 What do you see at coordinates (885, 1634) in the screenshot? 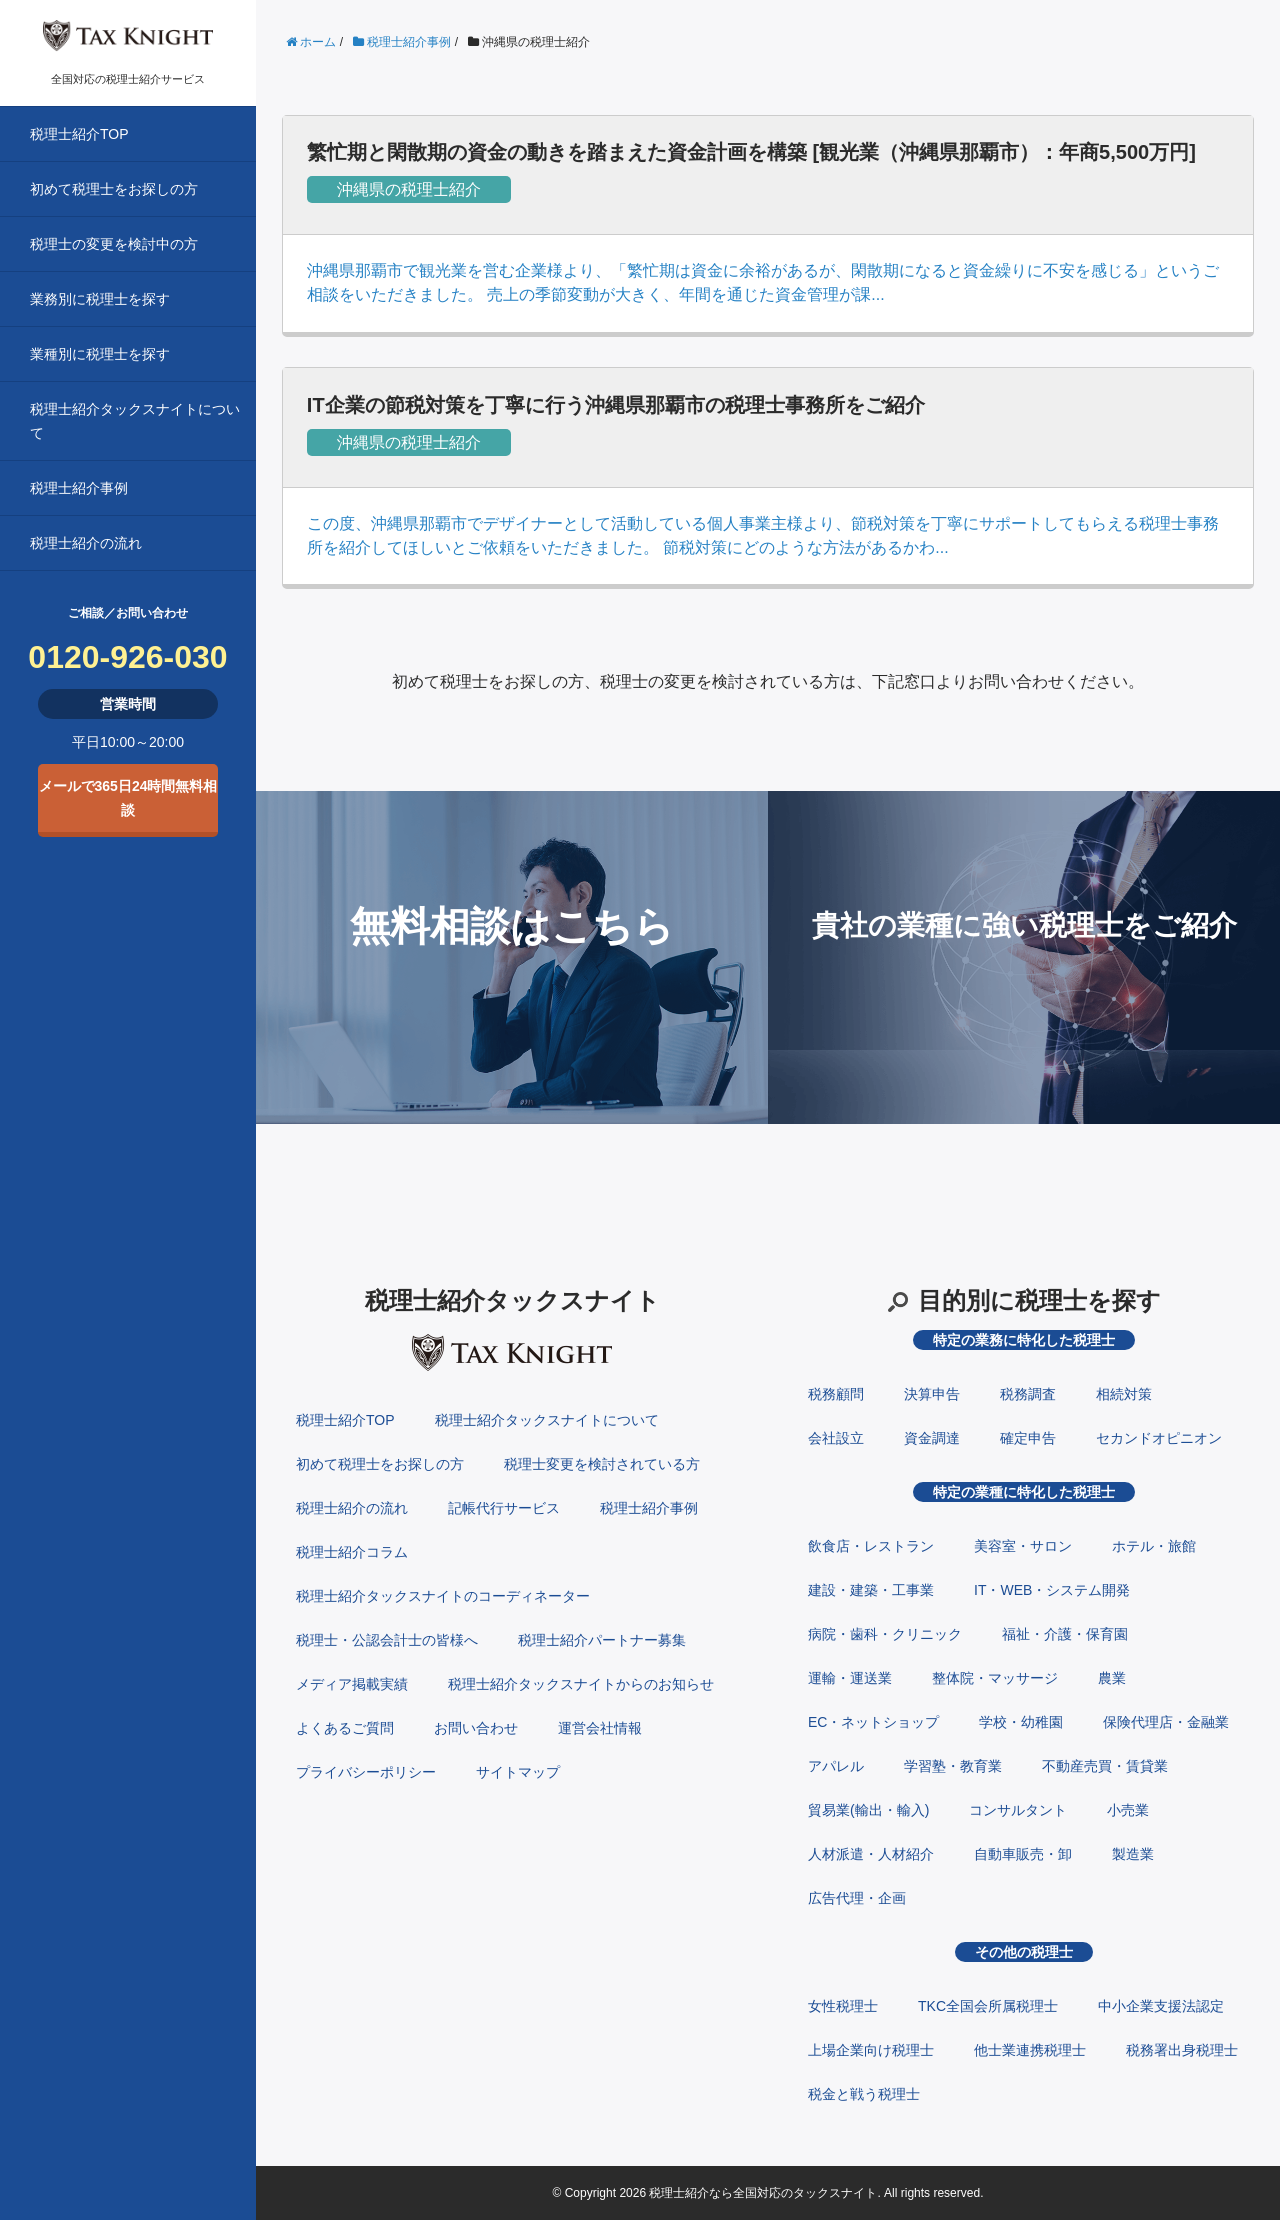
I see `病院・歯科・クリニック` at bounding box center [885, 1634].